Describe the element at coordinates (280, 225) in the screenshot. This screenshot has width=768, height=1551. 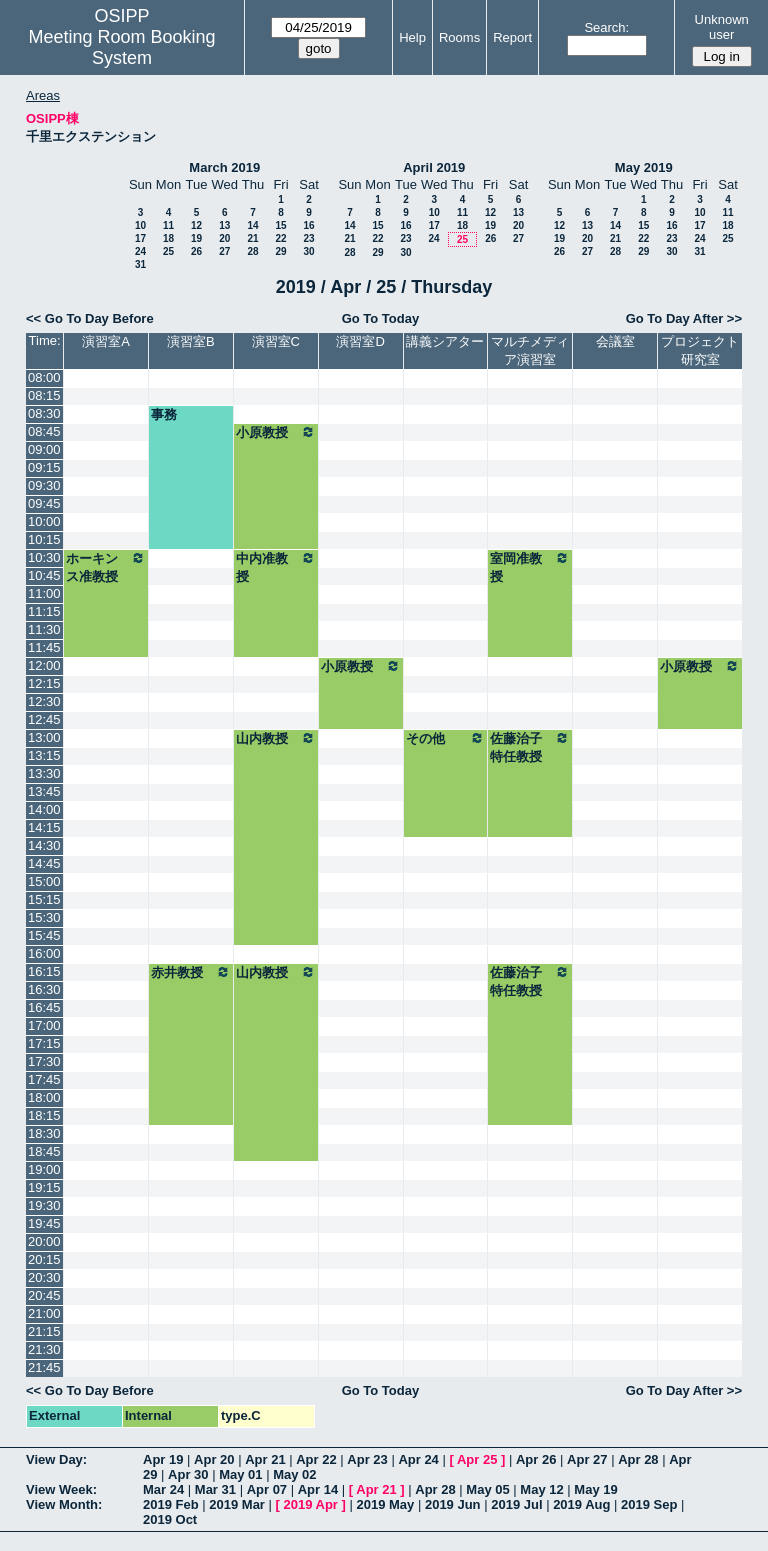
I see `15` at that location.